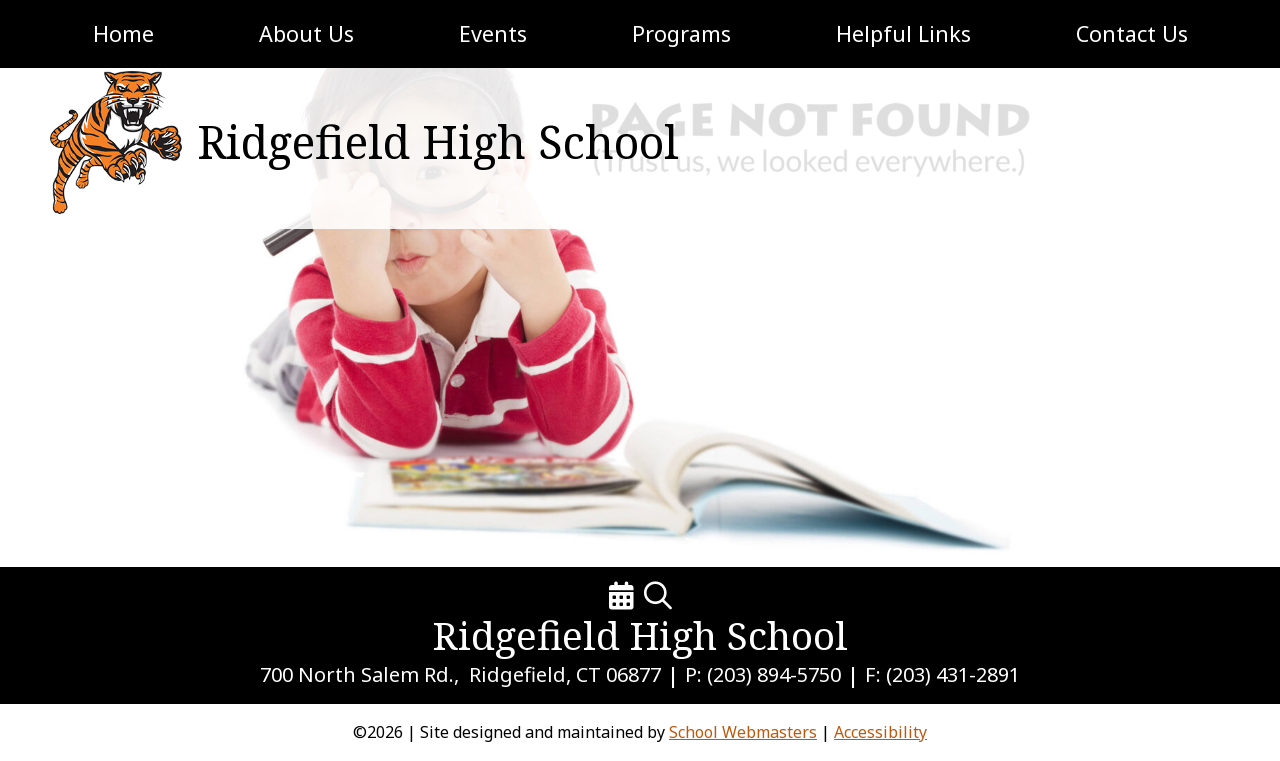 This screenshot has width=1280, height=761. Describe the element at coordinates (1132, 33) in the screenshot. I see `Contact Us [link]` at that location.